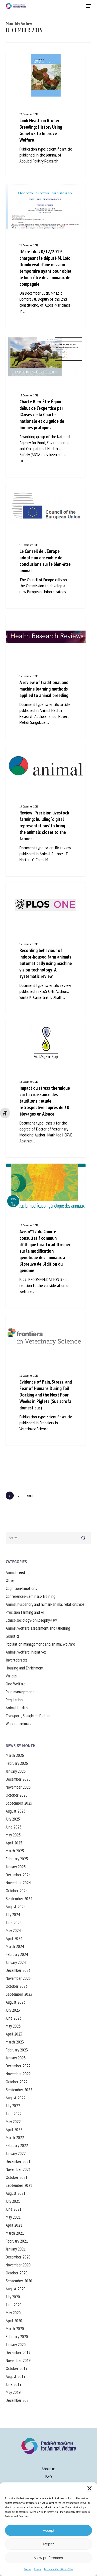 This screenshot has height=2576, width=97. Describe the element at coordinates (18, 1875) in the screenshot. I see `December 2024` at that location.